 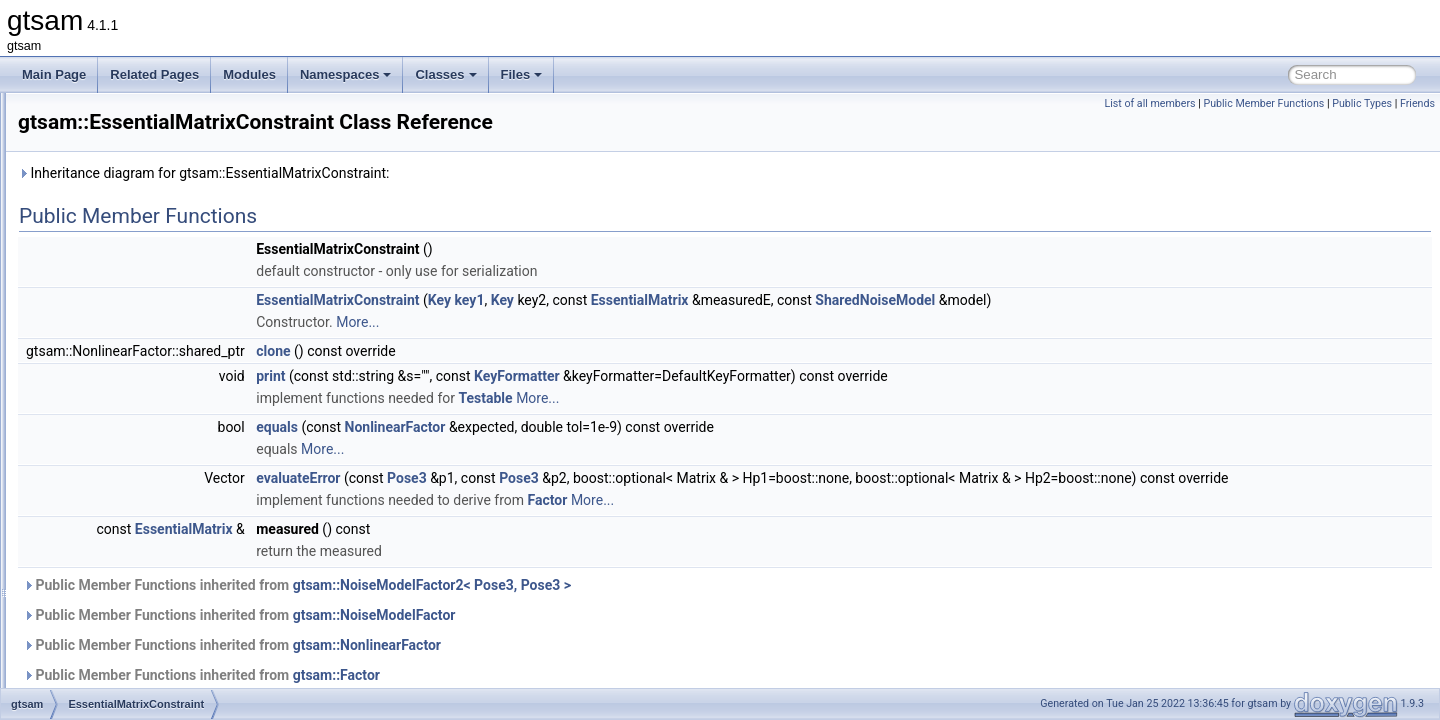 I want to click on EquivInertialNavFactor_GlobalVel, so click(x=171, y=312).